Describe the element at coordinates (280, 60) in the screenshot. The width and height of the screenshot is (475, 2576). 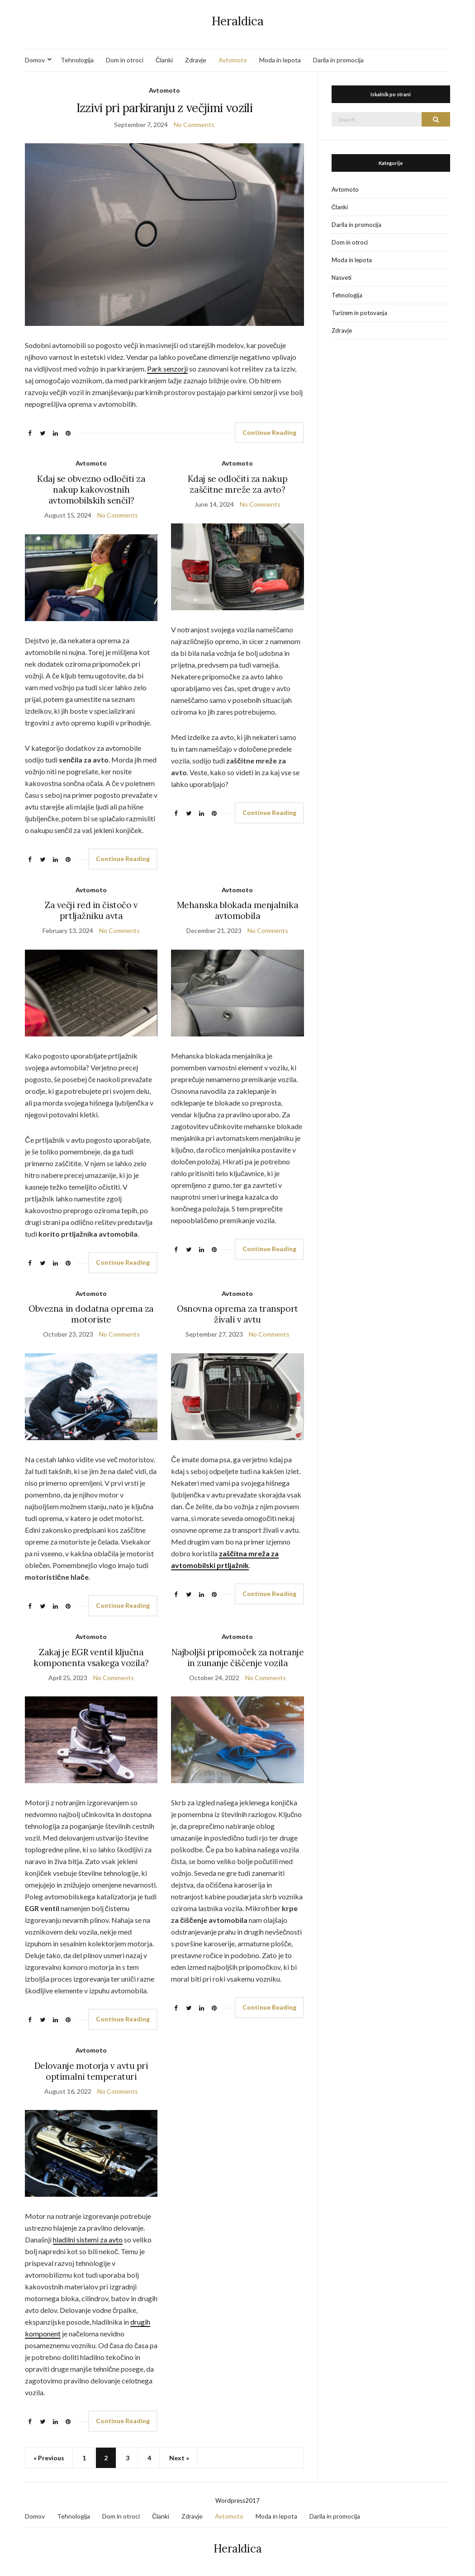
I see `Moda in lepota` at that location.